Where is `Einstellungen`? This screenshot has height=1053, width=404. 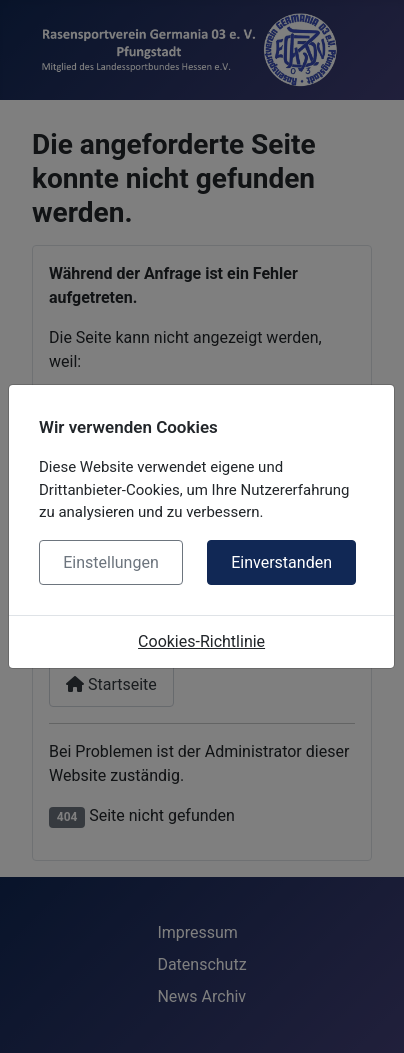
Einstellungen is located at coordinates (111, 562).